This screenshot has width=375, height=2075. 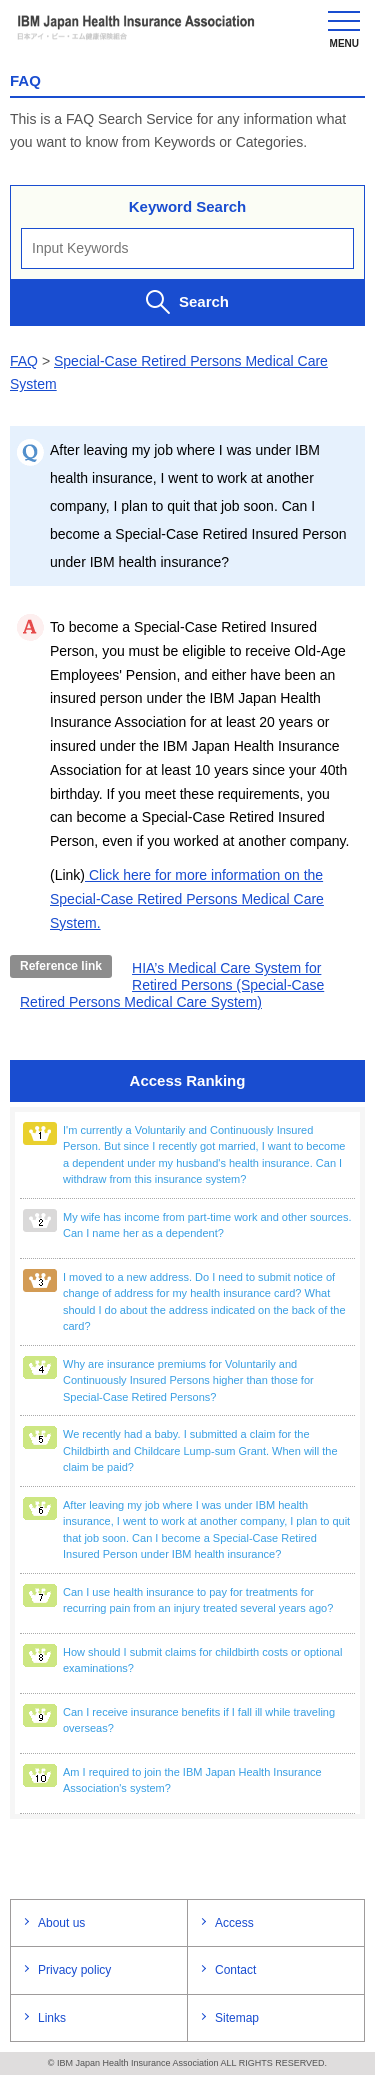 I want to click on Click here for more information on the Special-Case Retired Persons Medical Care System., so click(x=187, y=899).